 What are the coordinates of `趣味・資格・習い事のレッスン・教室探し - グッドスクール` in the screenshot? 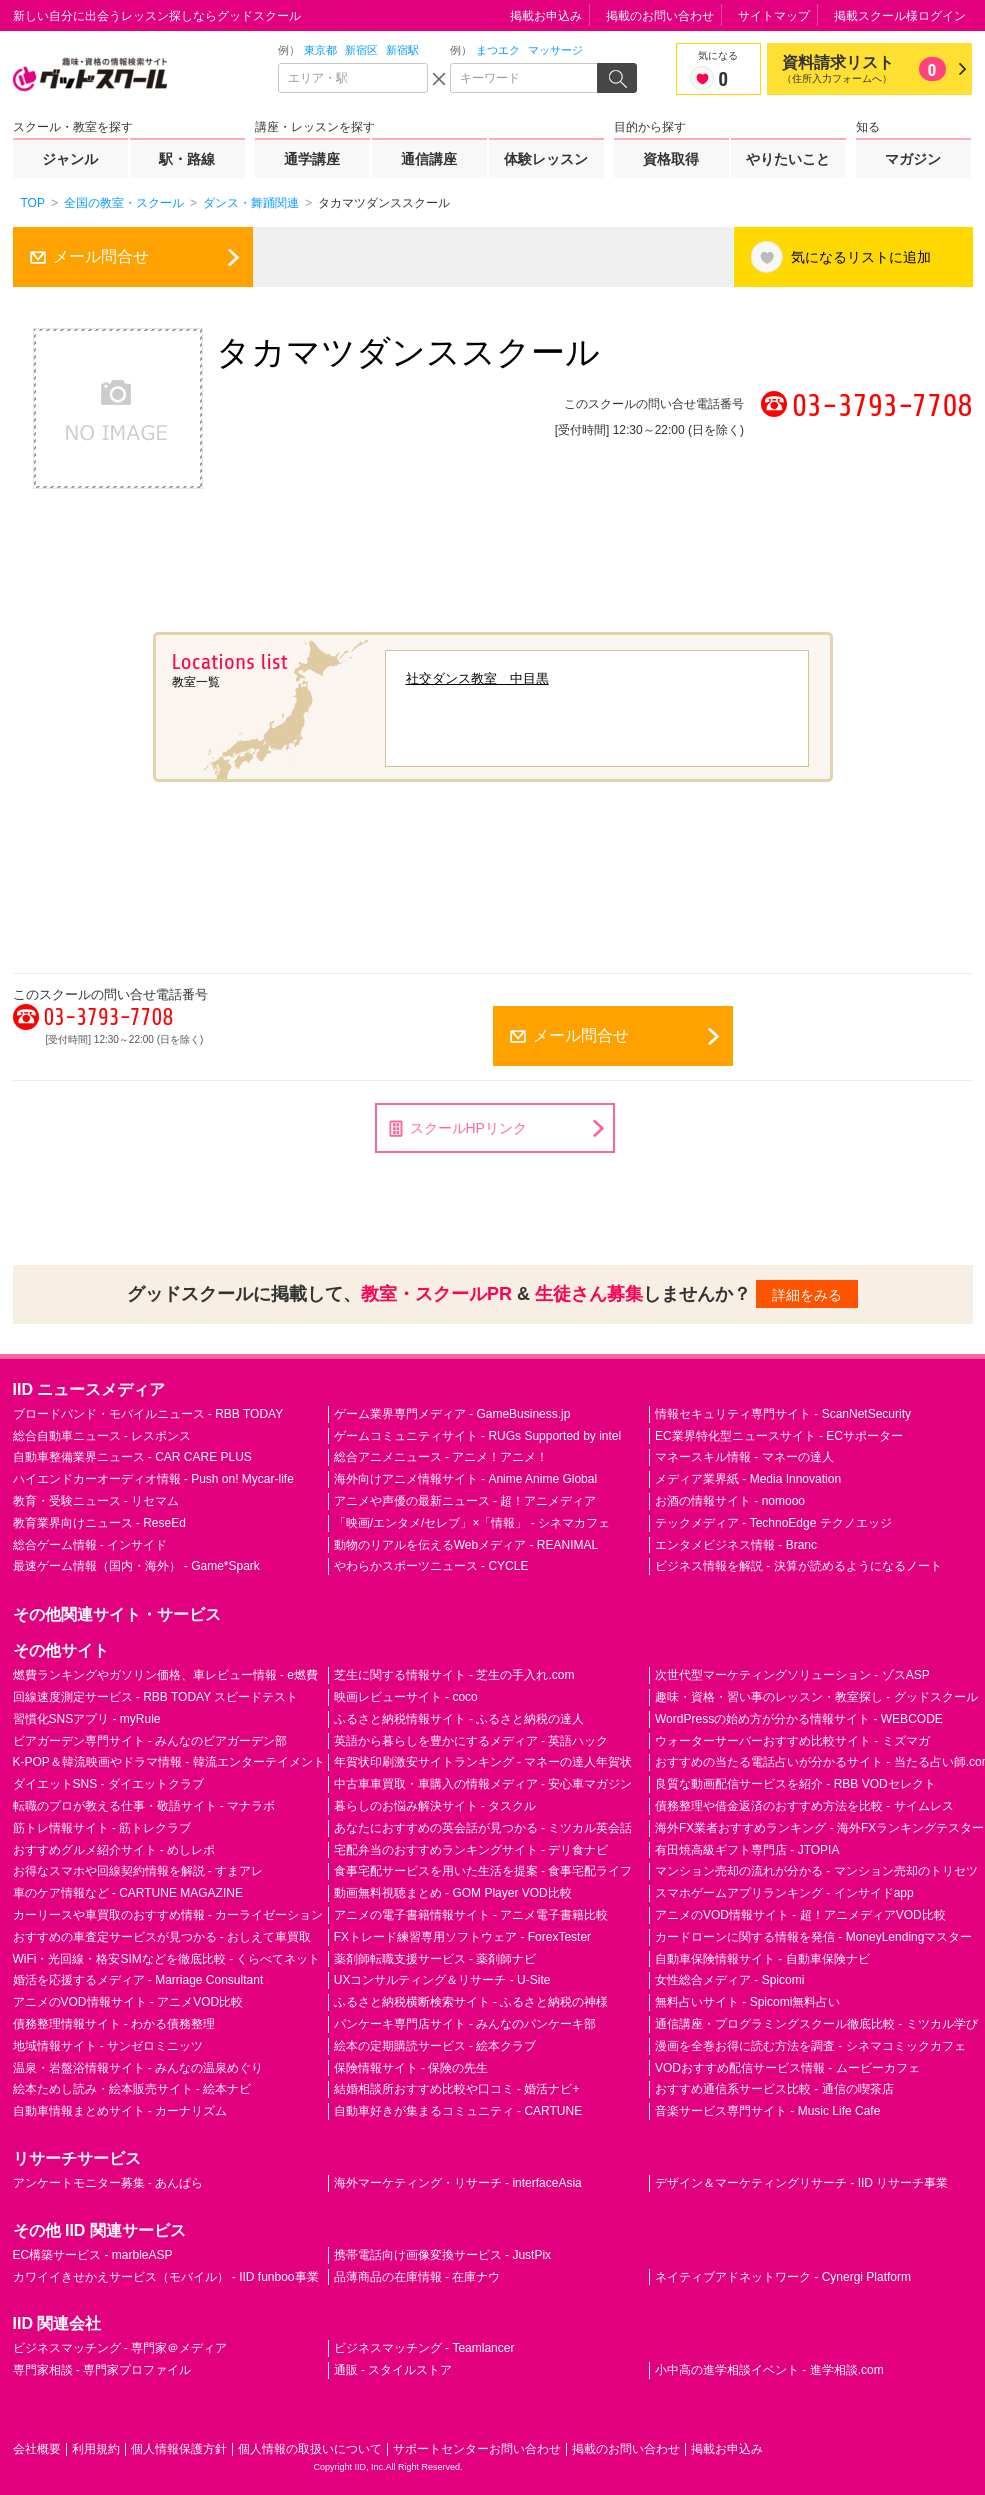 It's located at (816, 1697).